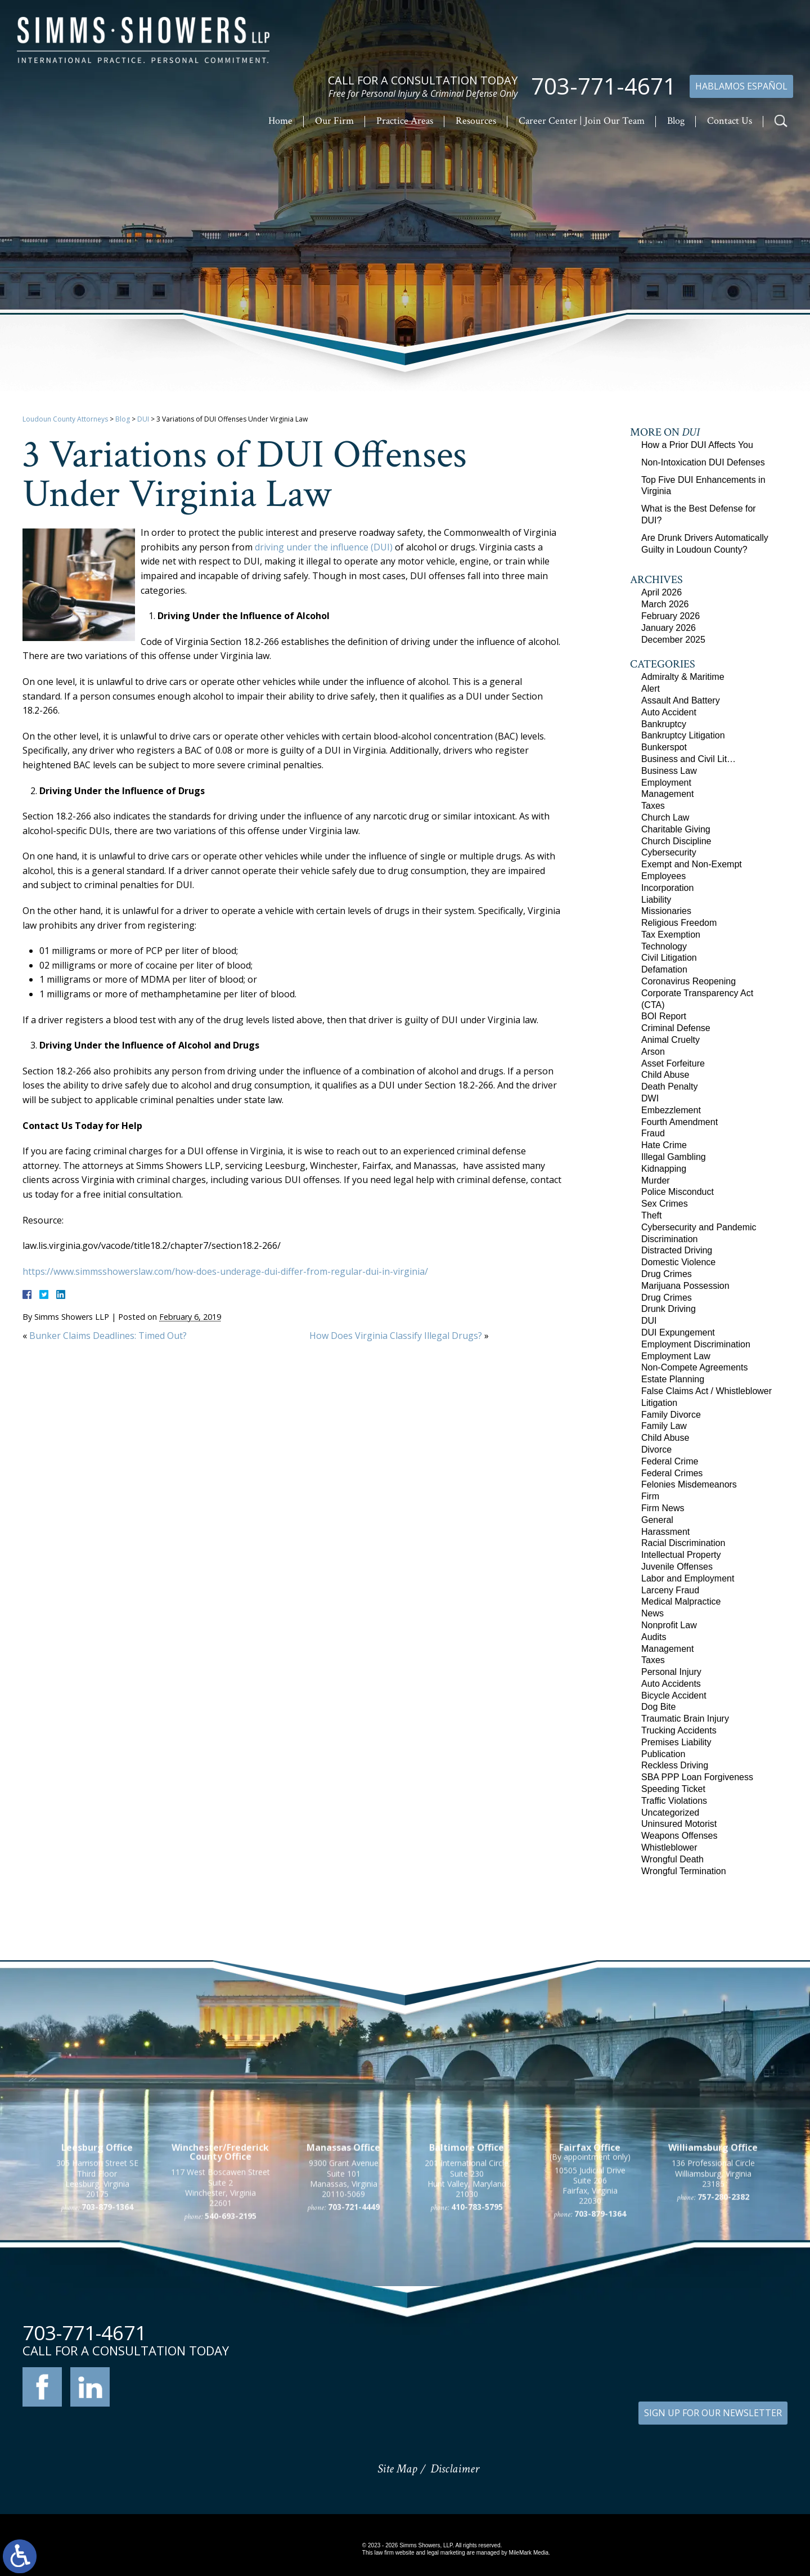 This screenshot has width=810, height=2576. I want to click on Hablamos Español, so click(741, 86).